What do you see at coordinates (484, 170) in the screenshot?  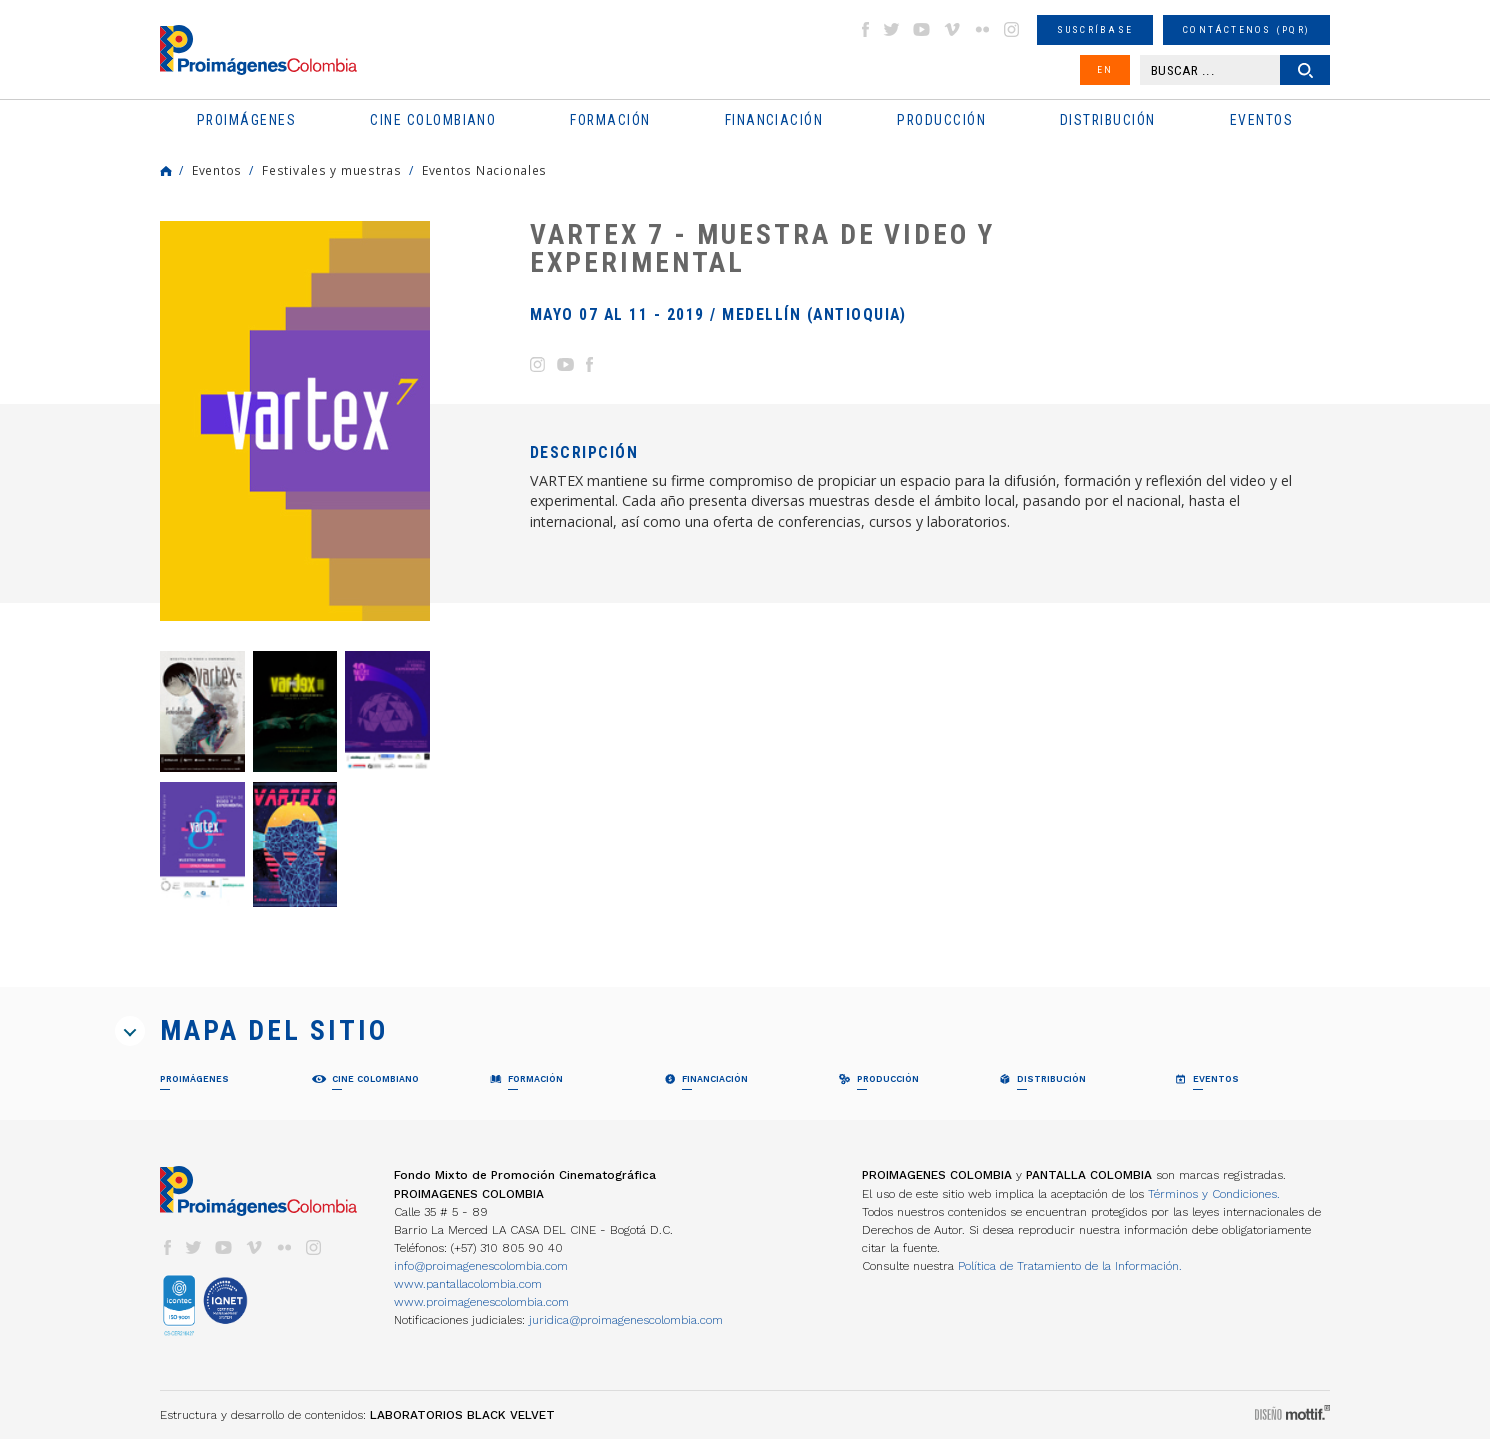 I see `Eventos Nacionales` at bounding box center [484, 170].